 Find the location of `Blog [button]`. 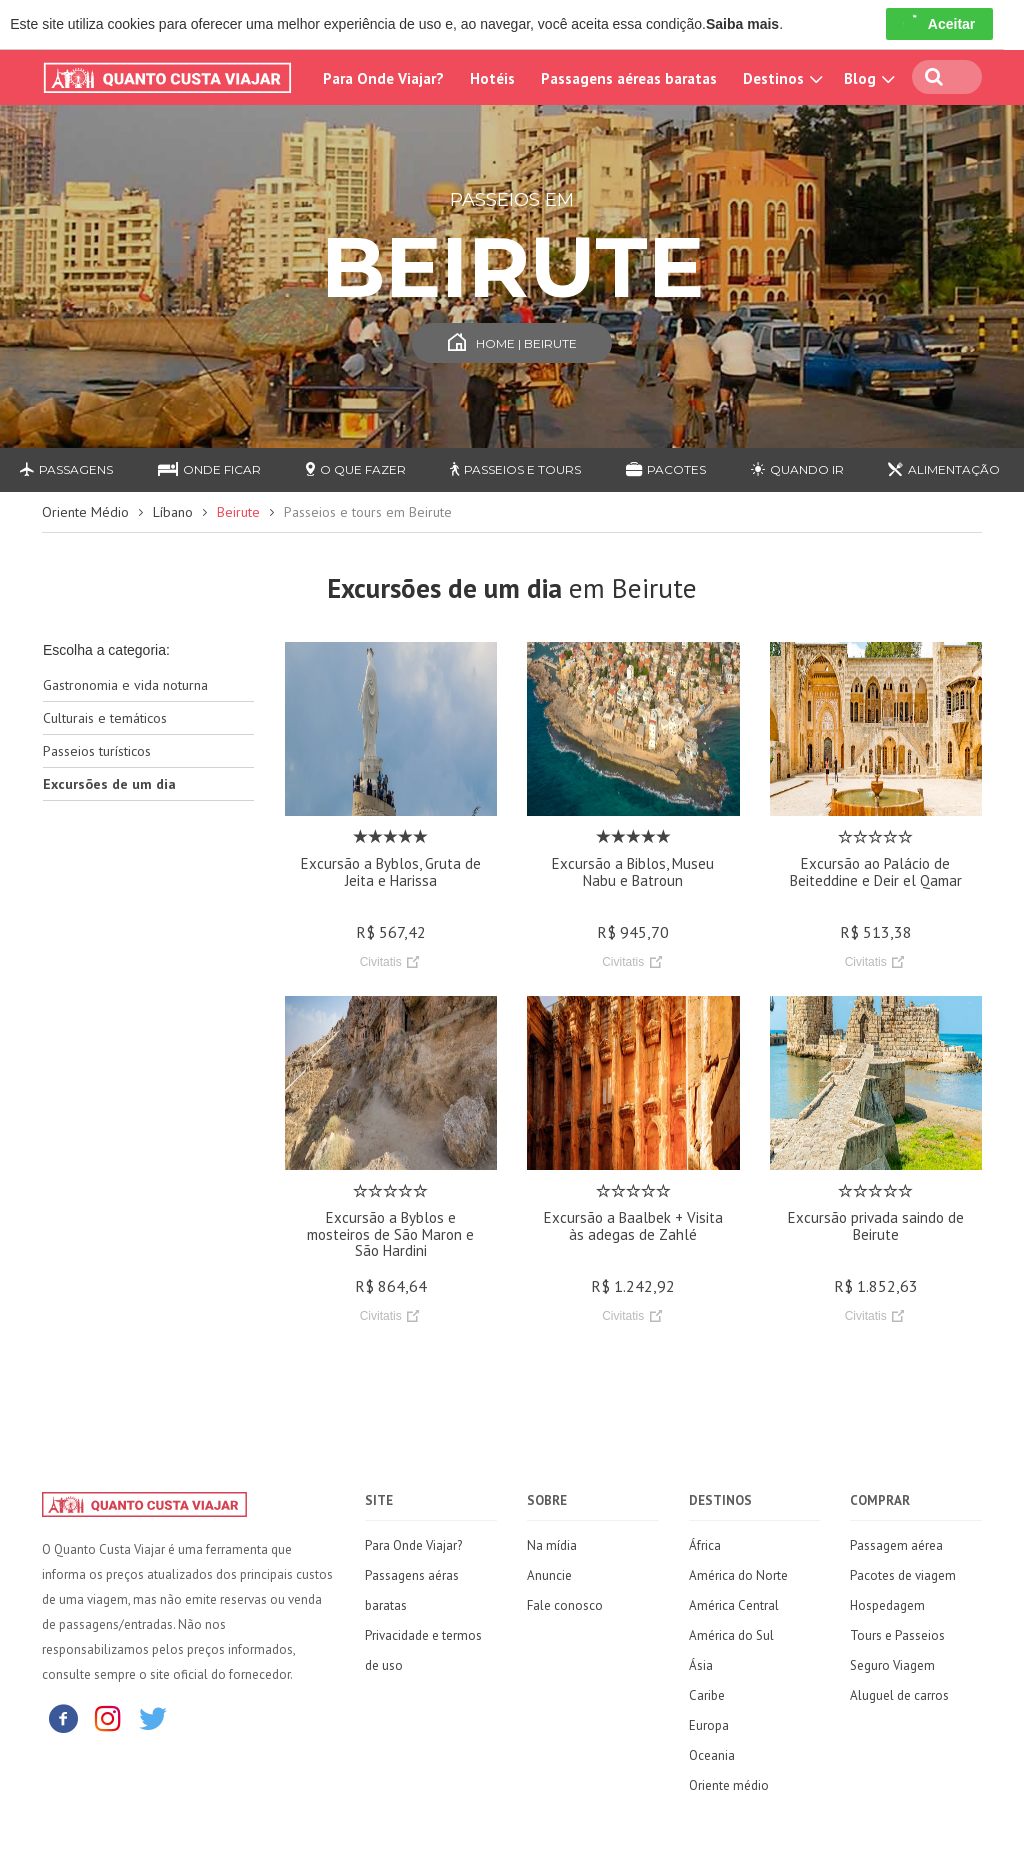

Blog [button] is located at coordinates (867, 78).